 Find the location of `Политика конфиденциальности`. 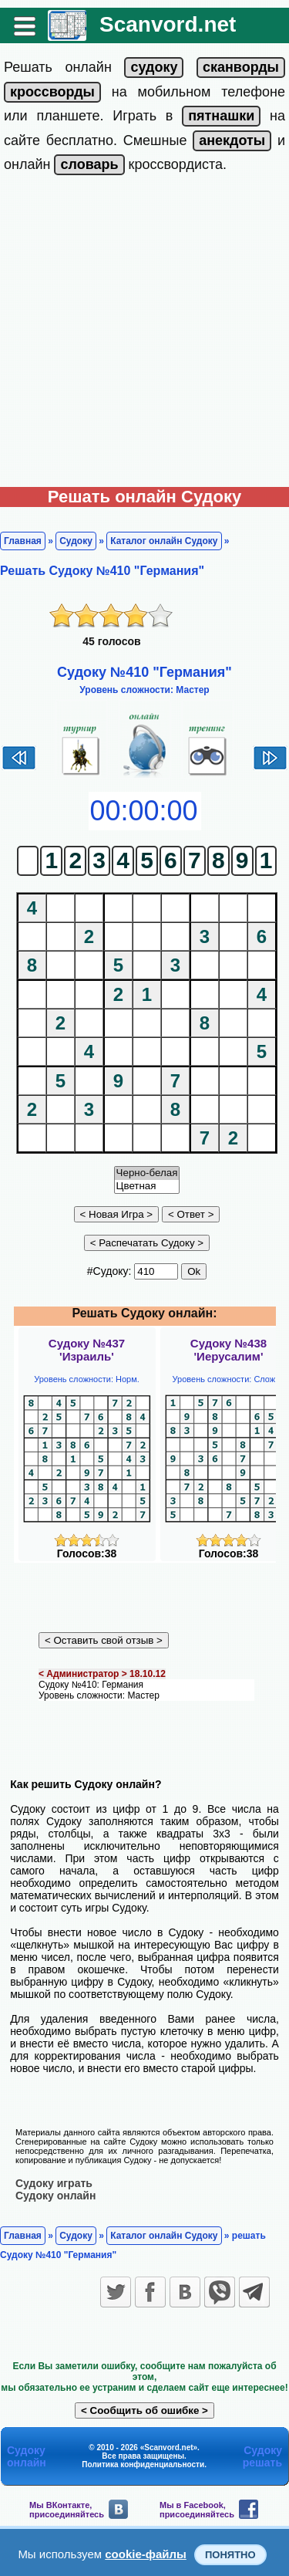

Политика конфиденциальности is located at coordinates (143, 2464).